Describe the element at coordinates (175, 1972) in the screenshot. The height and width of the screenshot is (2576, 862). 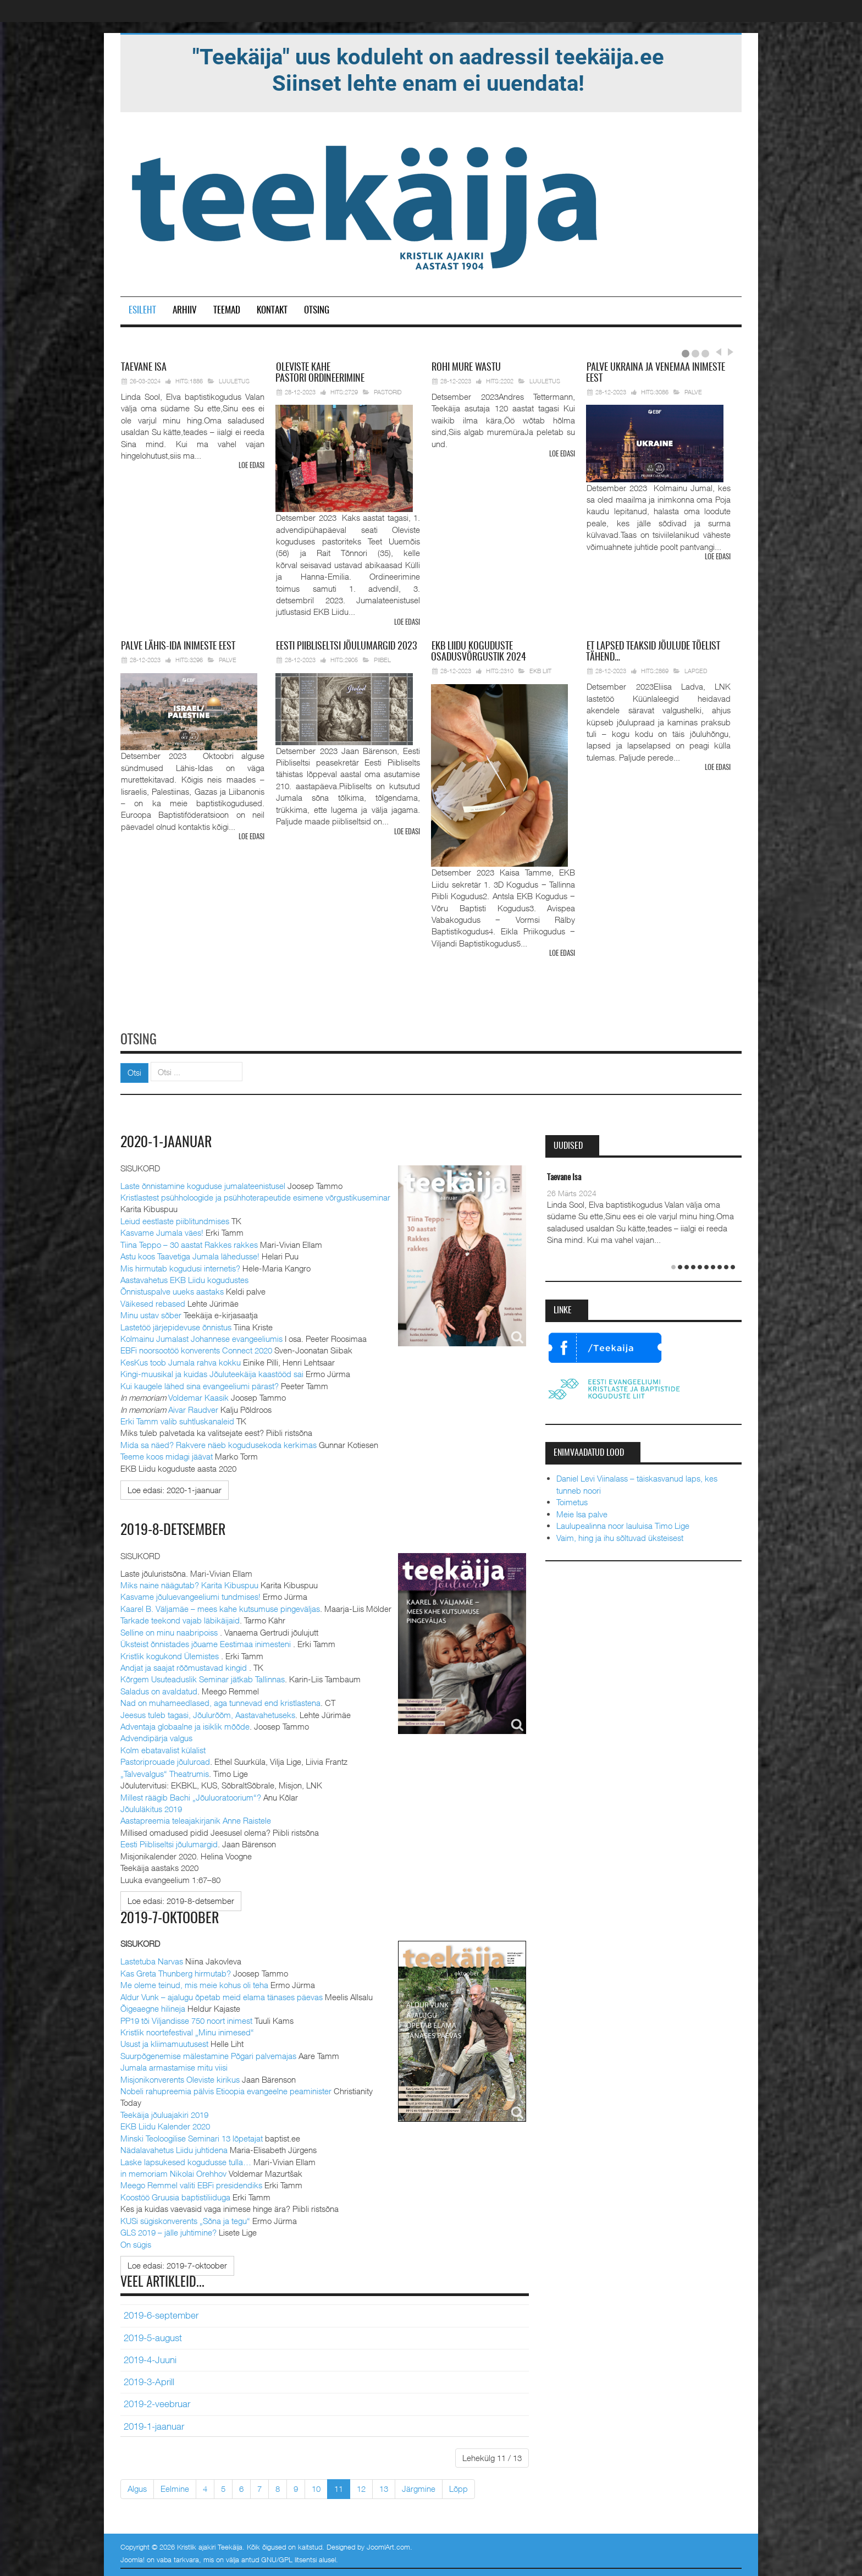
I see `Kas Greta Thunberg hirmutab?` at that location.